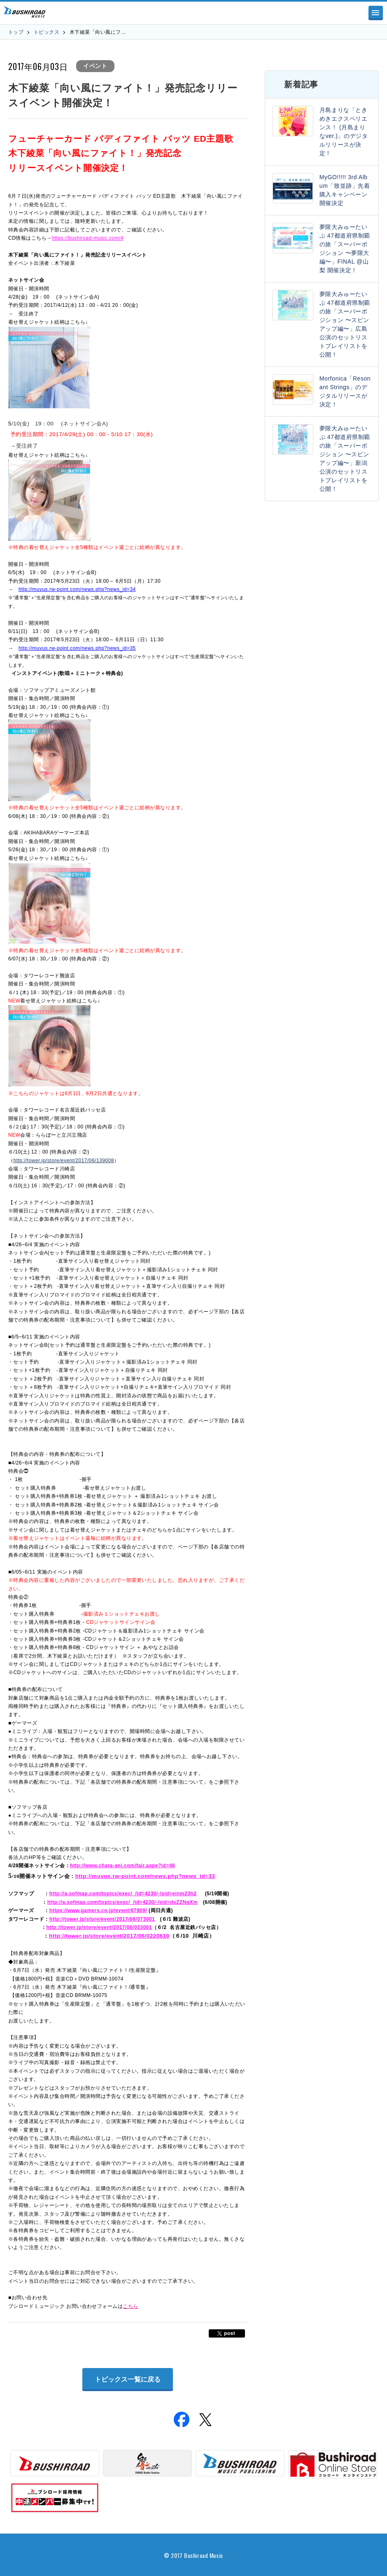 The image size is (387, 2576). What do you see at coordinates (77, 589) in the screenshot?
I see `http://muvus.rw-point.com/news.php?news_id=34` at bounding box center [77, 589].